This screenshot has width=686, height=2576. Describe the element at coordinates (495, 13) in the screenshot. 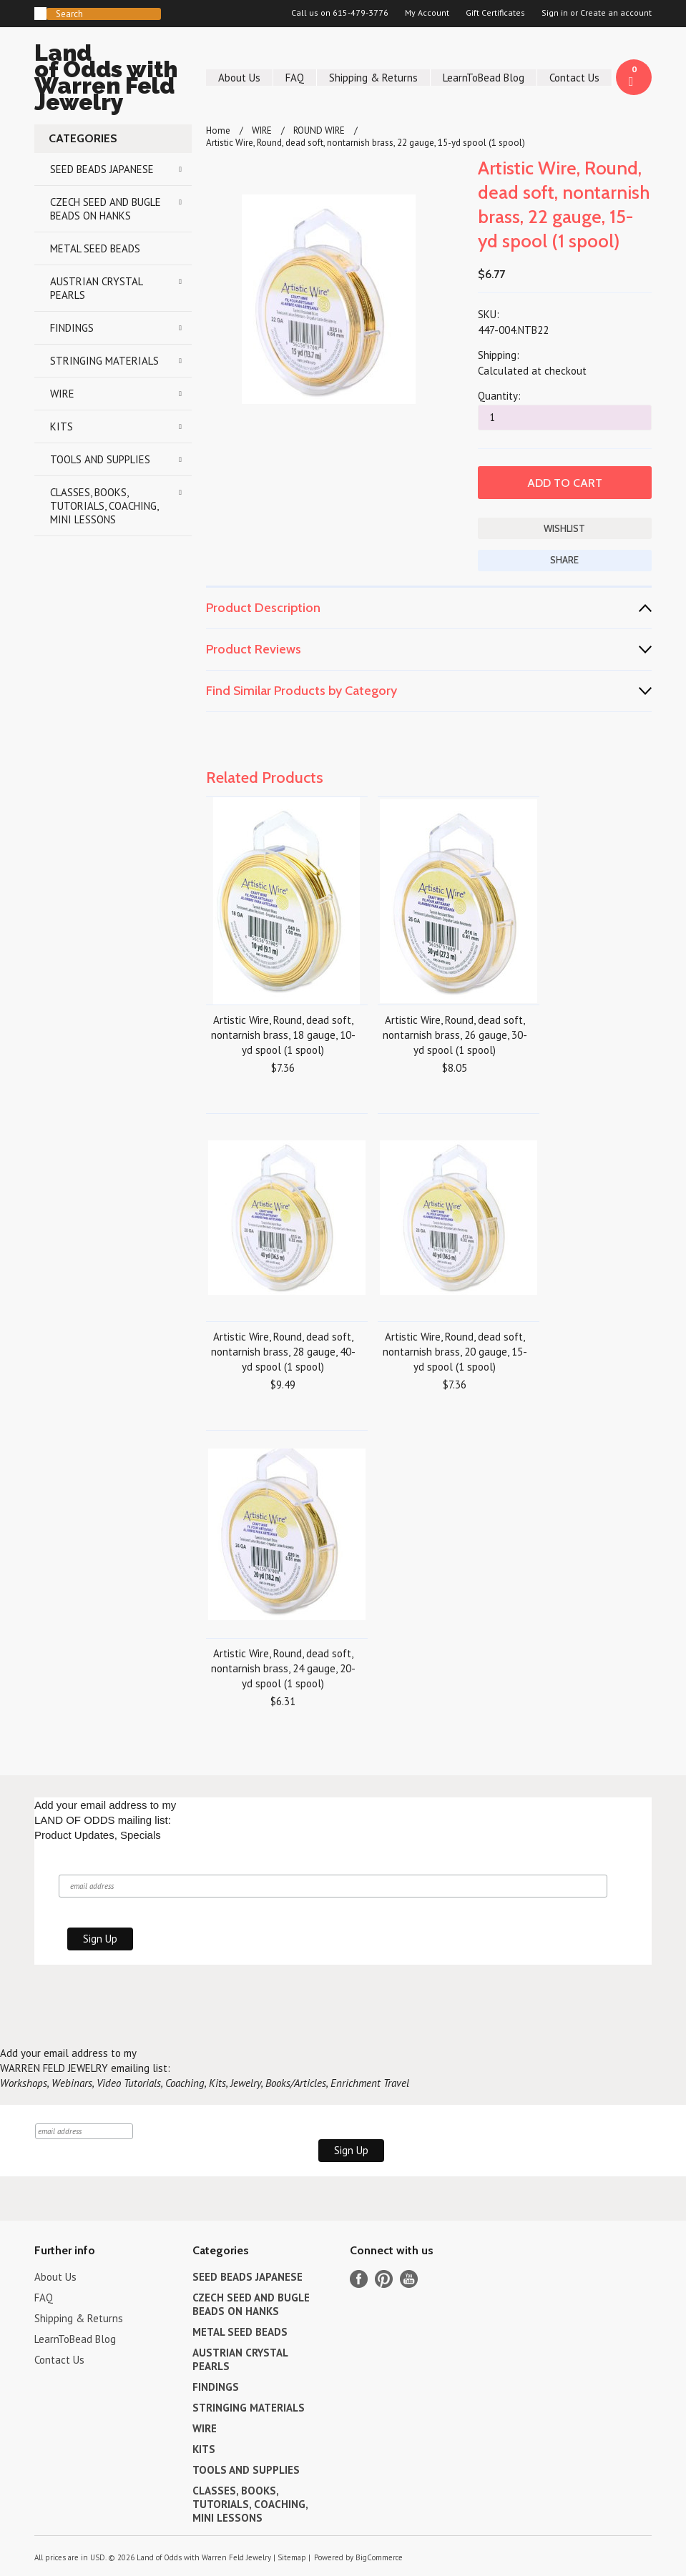

I see `Gift Certificates` at that location.